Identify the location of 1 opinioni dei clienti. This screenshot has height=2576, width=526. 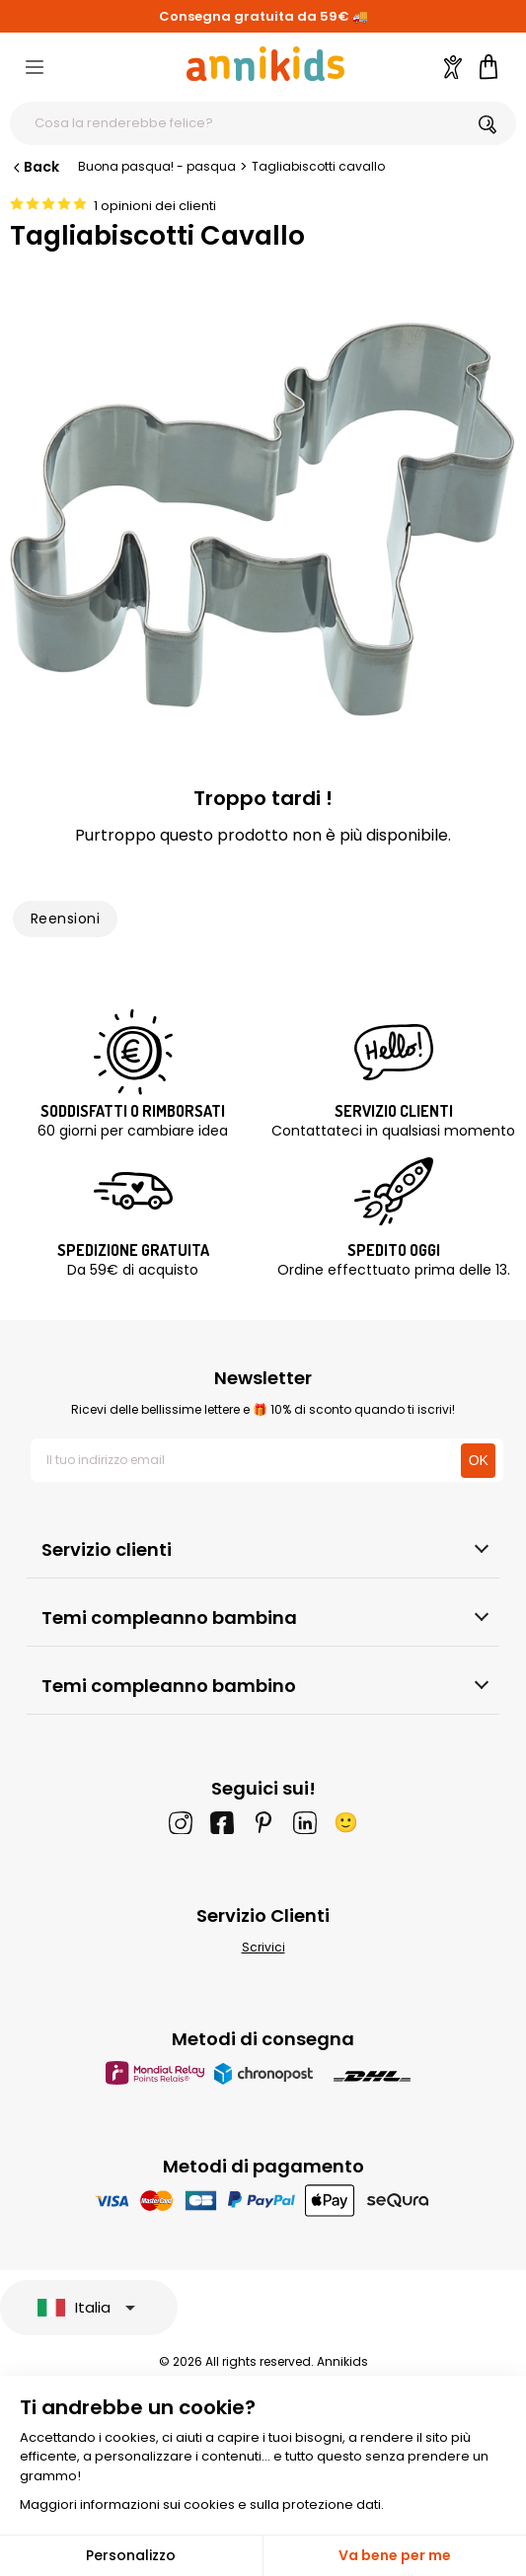
(155, 205).